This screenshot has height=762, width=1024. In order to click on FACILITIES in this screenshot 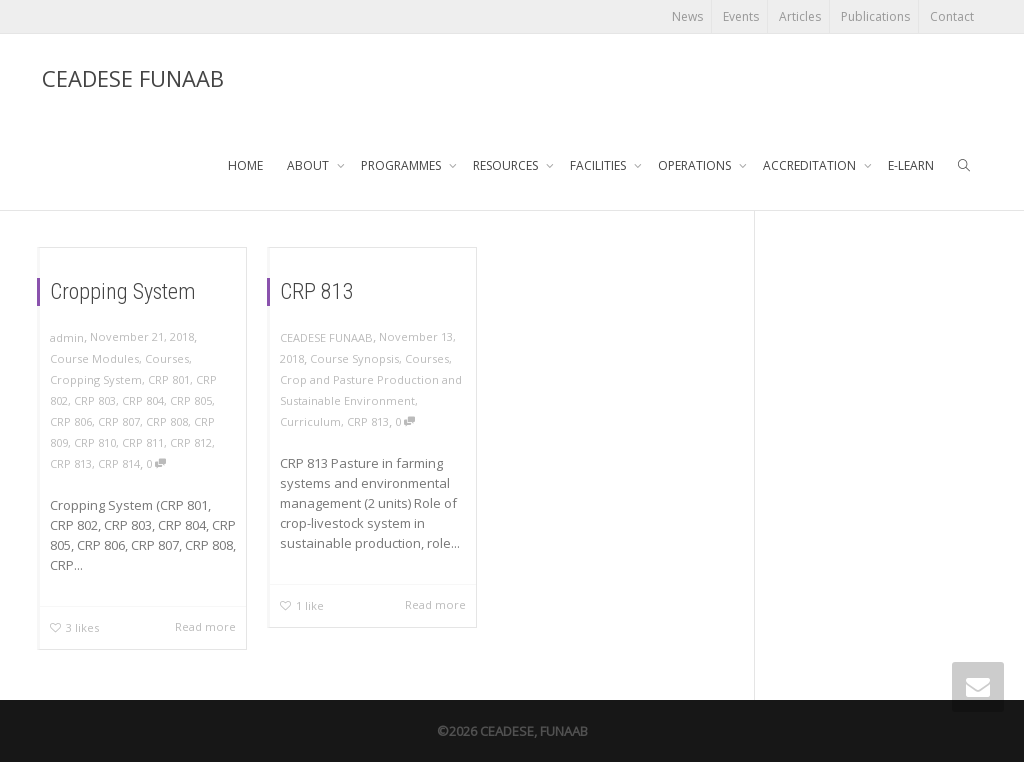, I will do `click(599, 165)`.